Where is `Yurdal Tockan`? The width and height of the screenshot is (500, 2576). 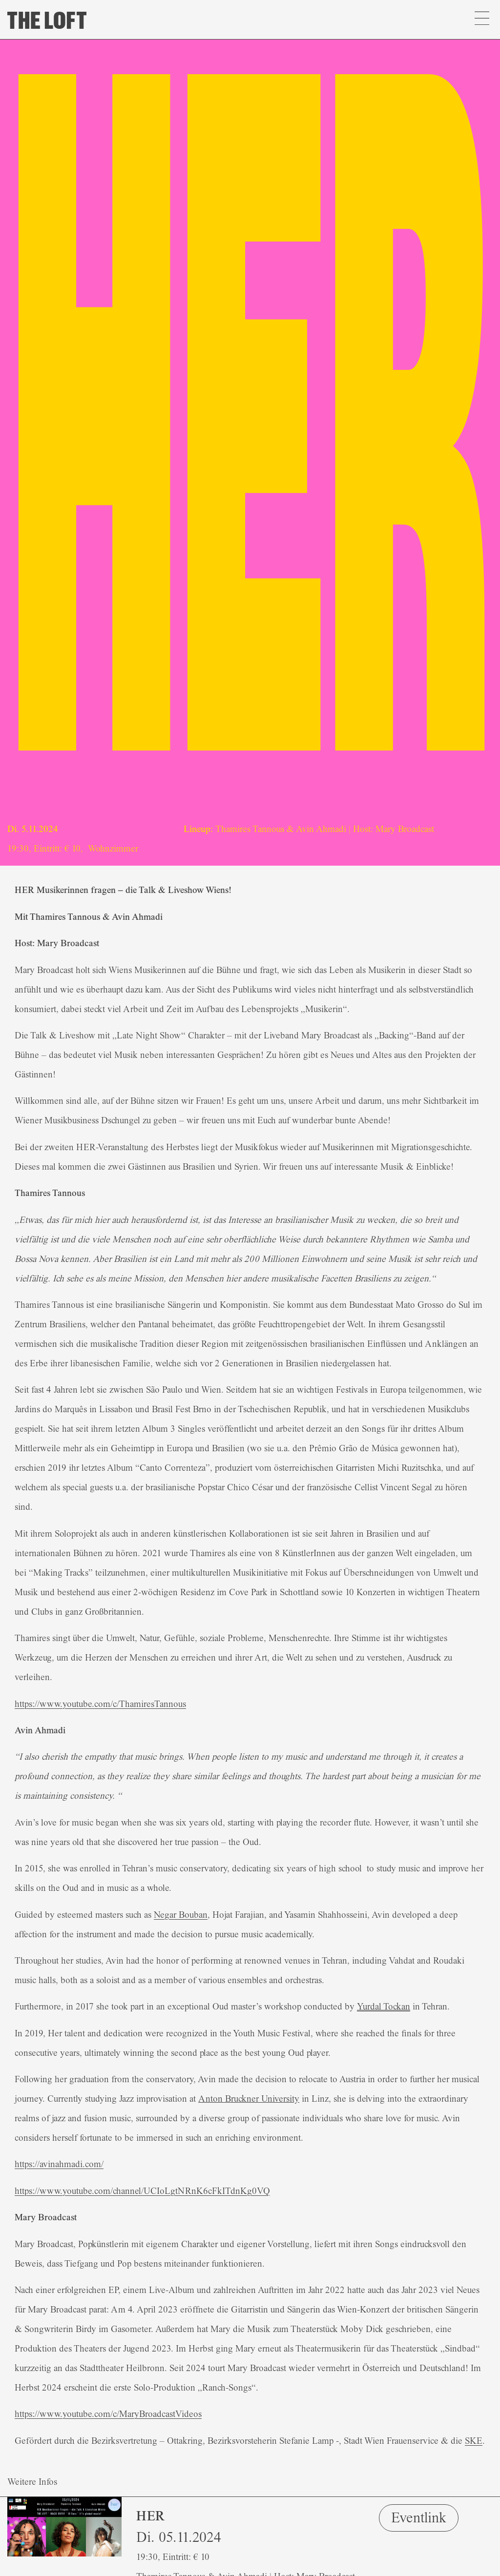
Yurdal Tockan is located at coordinates (383, 2006).